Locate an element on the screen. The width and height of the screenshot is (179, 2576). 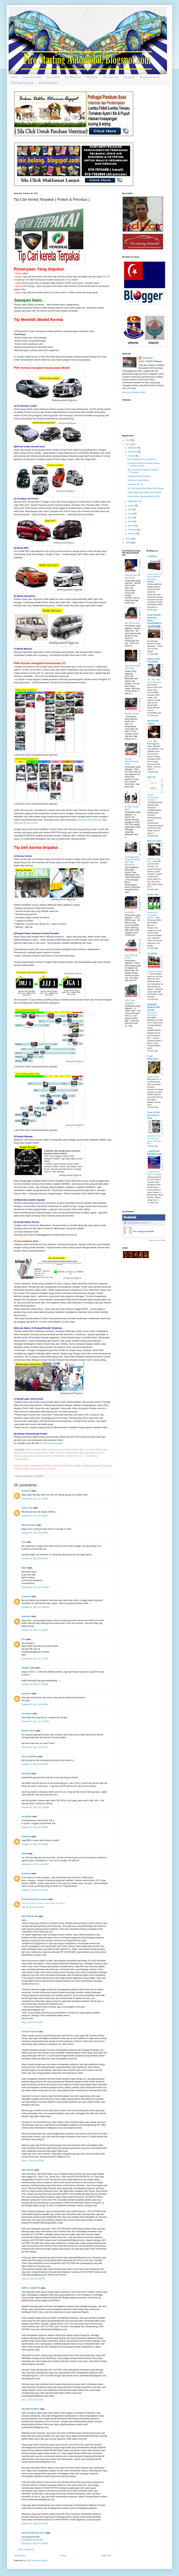
Older Post is located at coordinates (106, 2555).